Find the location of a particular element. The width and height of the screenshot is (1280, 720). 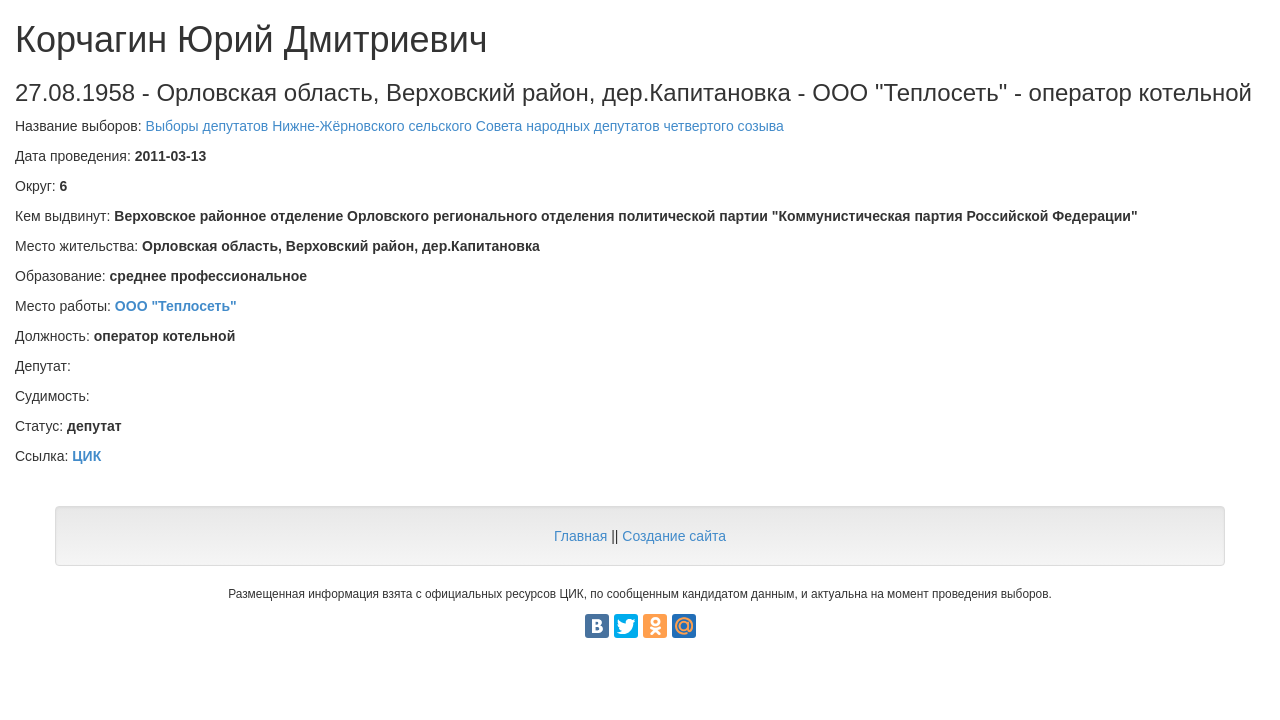

Главная is located at coordinates (580, 536).